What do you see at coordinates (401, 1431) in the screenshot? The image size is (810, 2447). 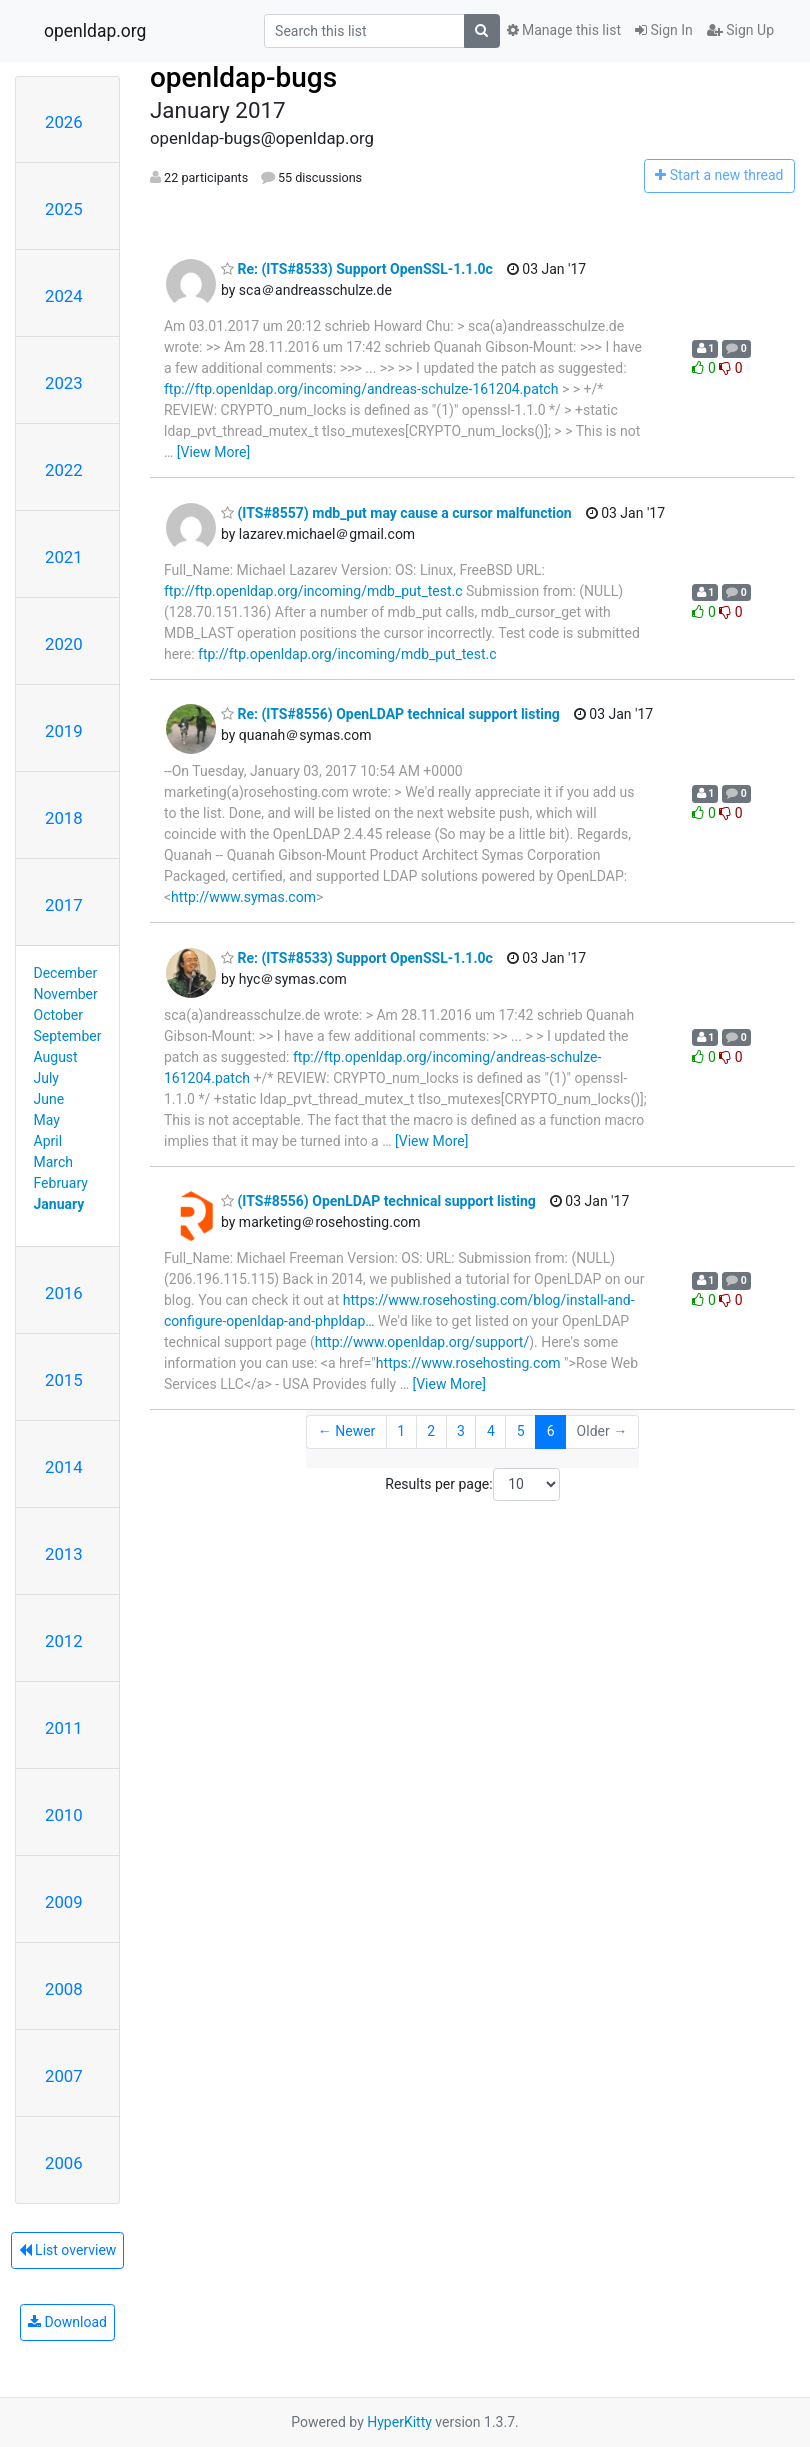 I see `1 [Goto Page 1]` at bounding box center [401, 1431].